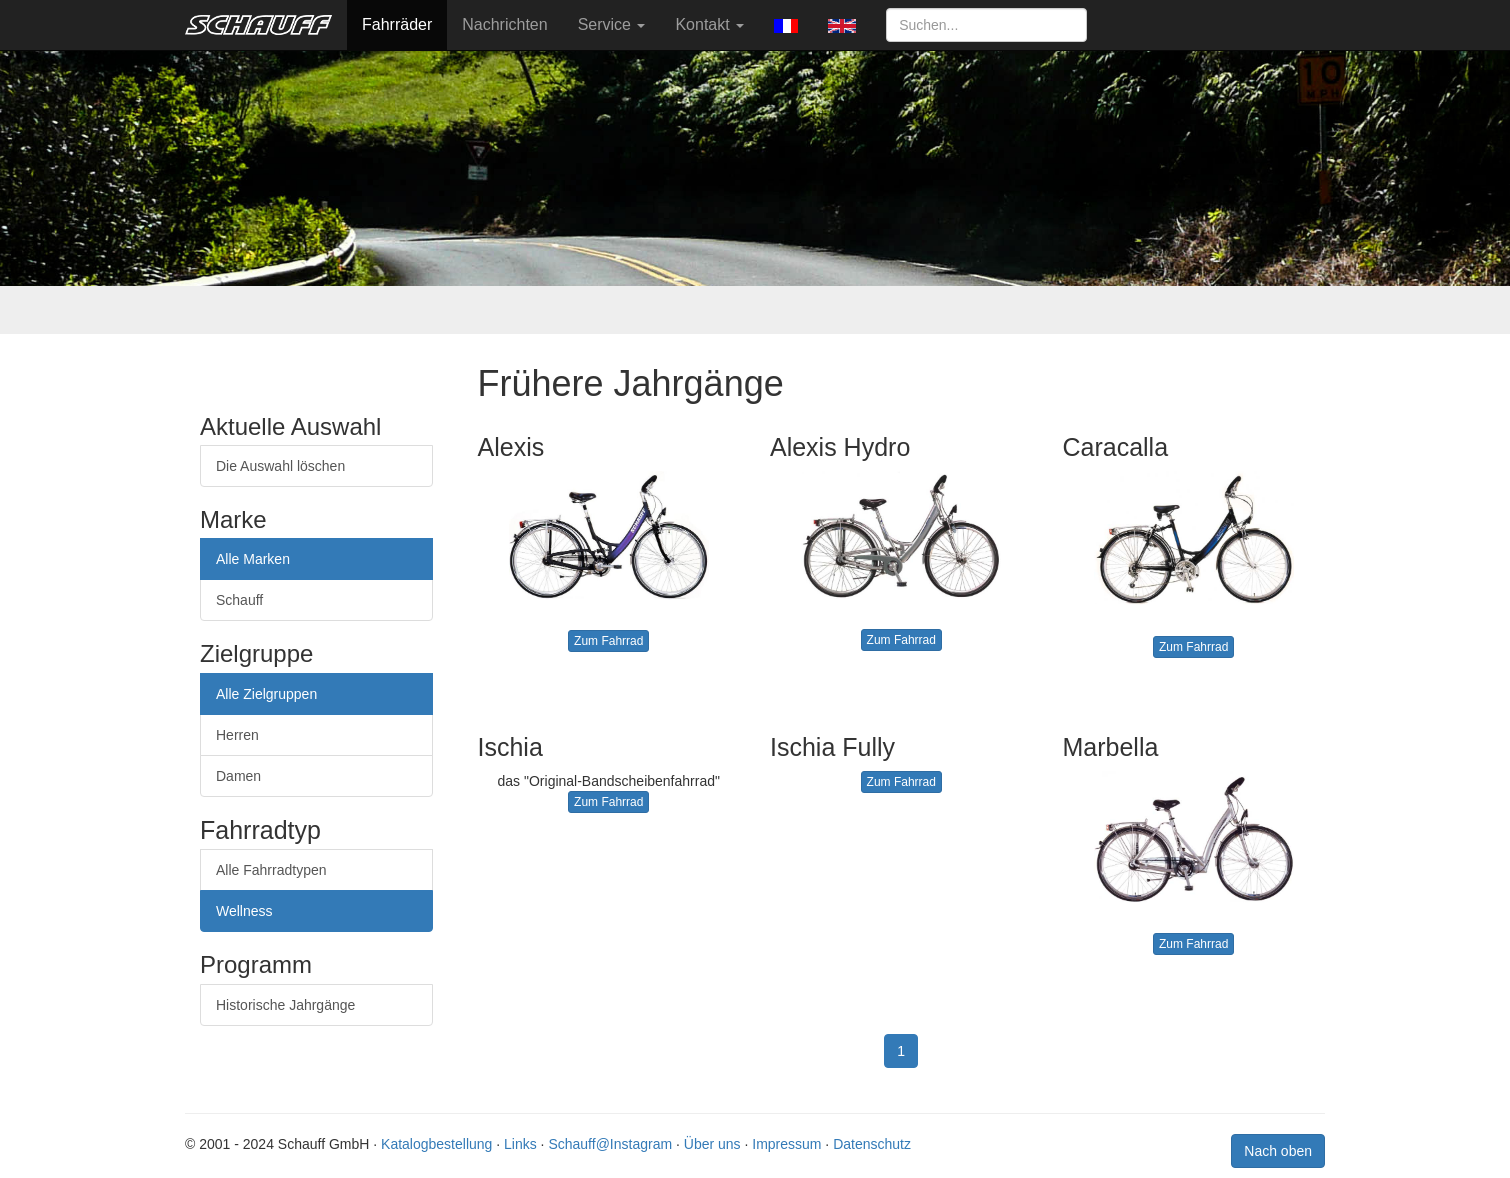 The width and height of the screenshot is (1510, 1178). What do you see at coordinates (271, 870) in the screenshot?
I see `Alle Fahrradtypen` at bounding box center [271, 870].